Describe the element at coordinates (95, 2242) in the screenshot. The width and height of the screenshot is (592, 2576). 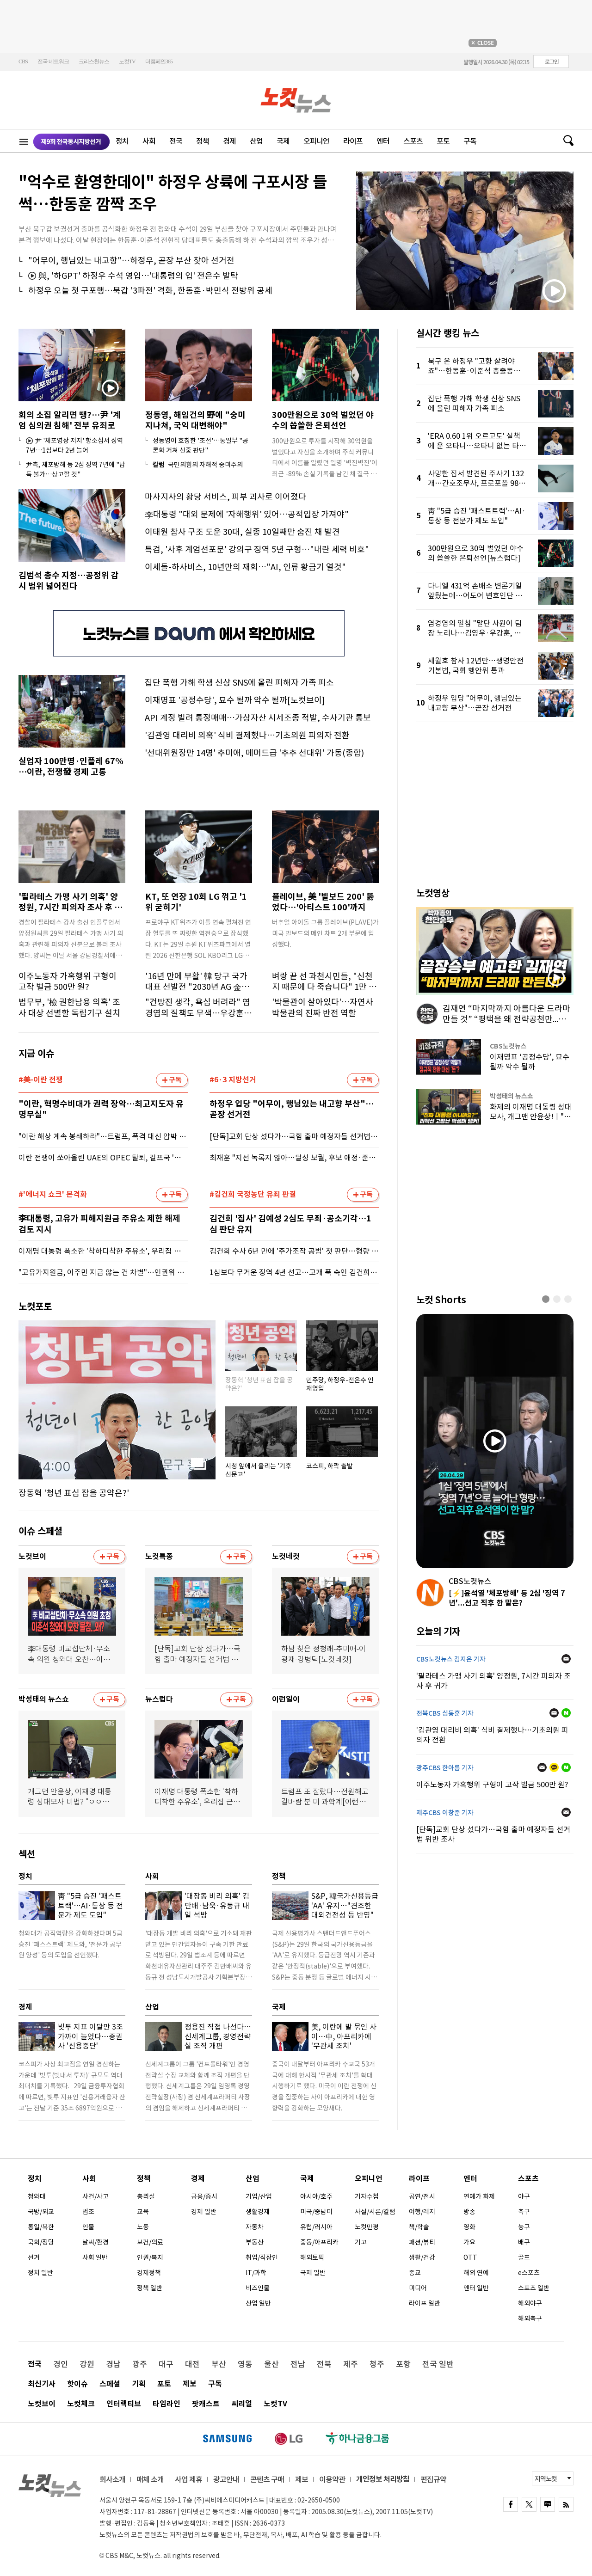
I see `날씨/환경` at that location.